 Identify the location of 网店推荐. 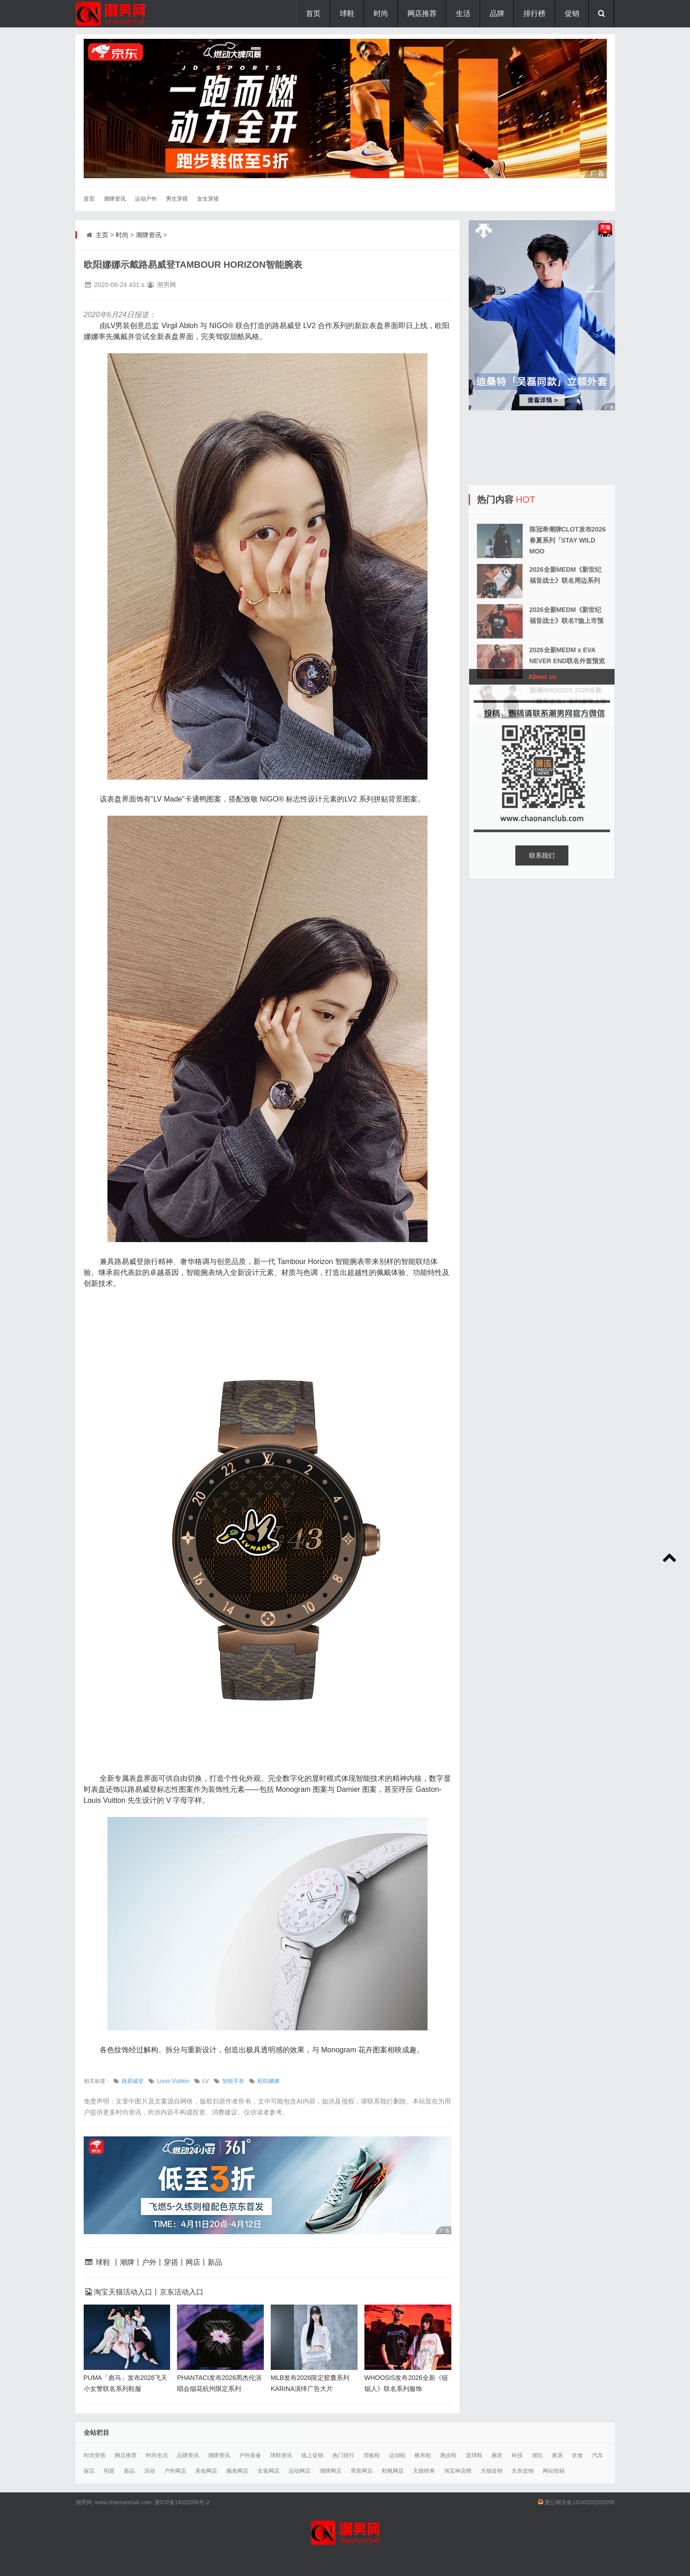
(422, 13).